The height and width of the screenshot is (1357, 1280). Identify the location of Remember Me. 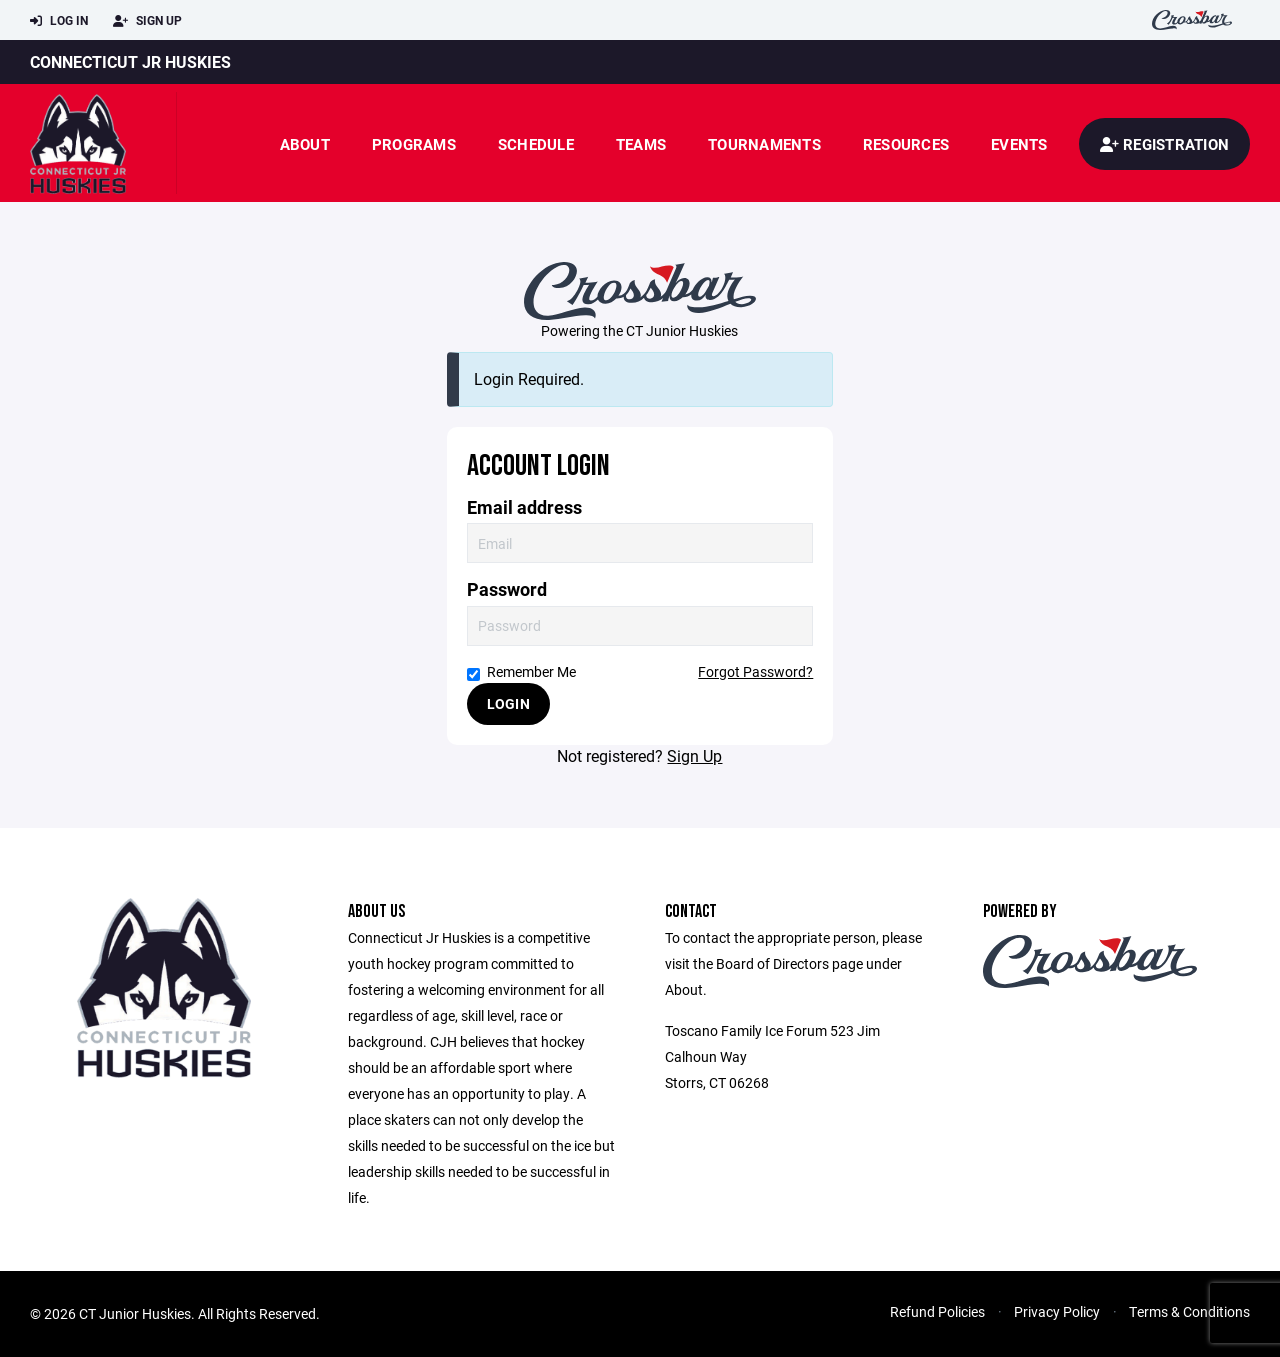
(521, 671).